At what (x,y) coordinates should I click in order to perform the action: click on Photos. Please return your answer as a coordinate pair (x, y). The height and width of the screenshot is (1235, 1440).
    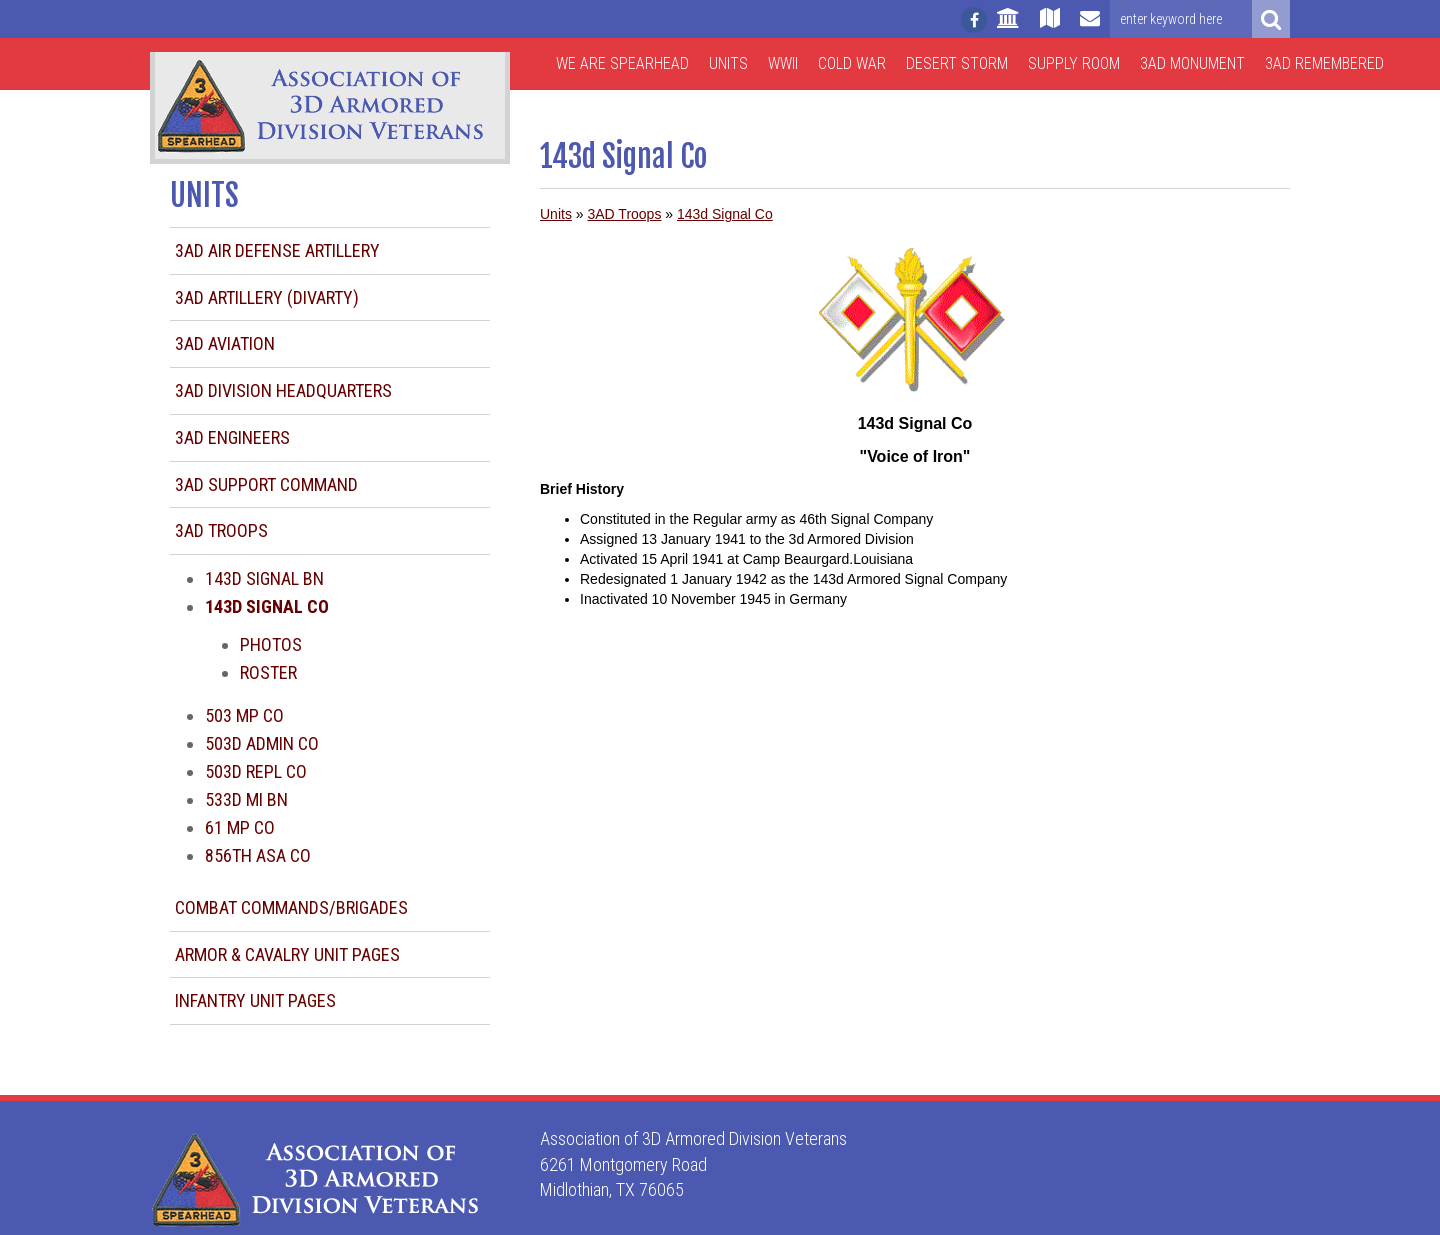
    Looking at the image, I should click on (271, 644).